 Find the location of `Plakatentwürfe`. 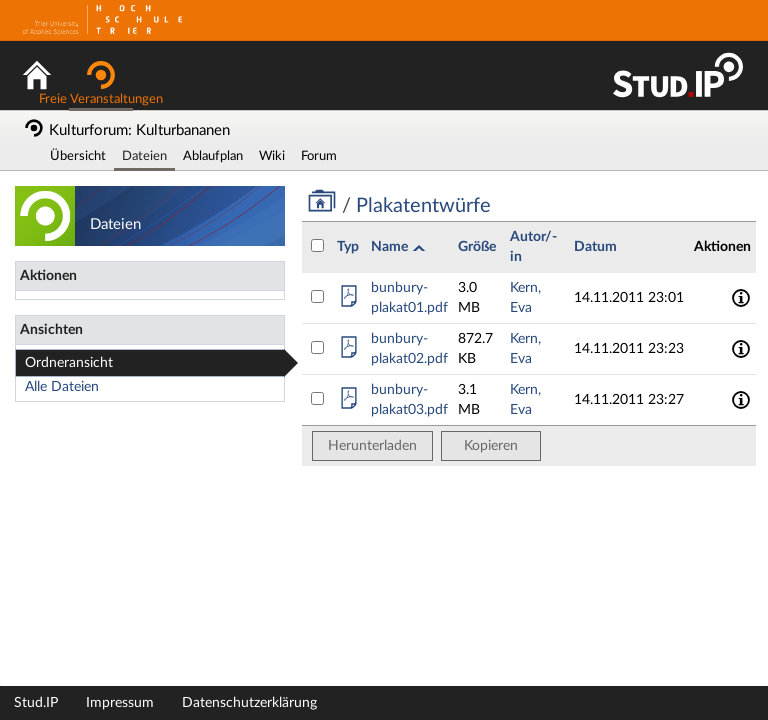

Plakatentwürfe is located at coordinates (421, 206).